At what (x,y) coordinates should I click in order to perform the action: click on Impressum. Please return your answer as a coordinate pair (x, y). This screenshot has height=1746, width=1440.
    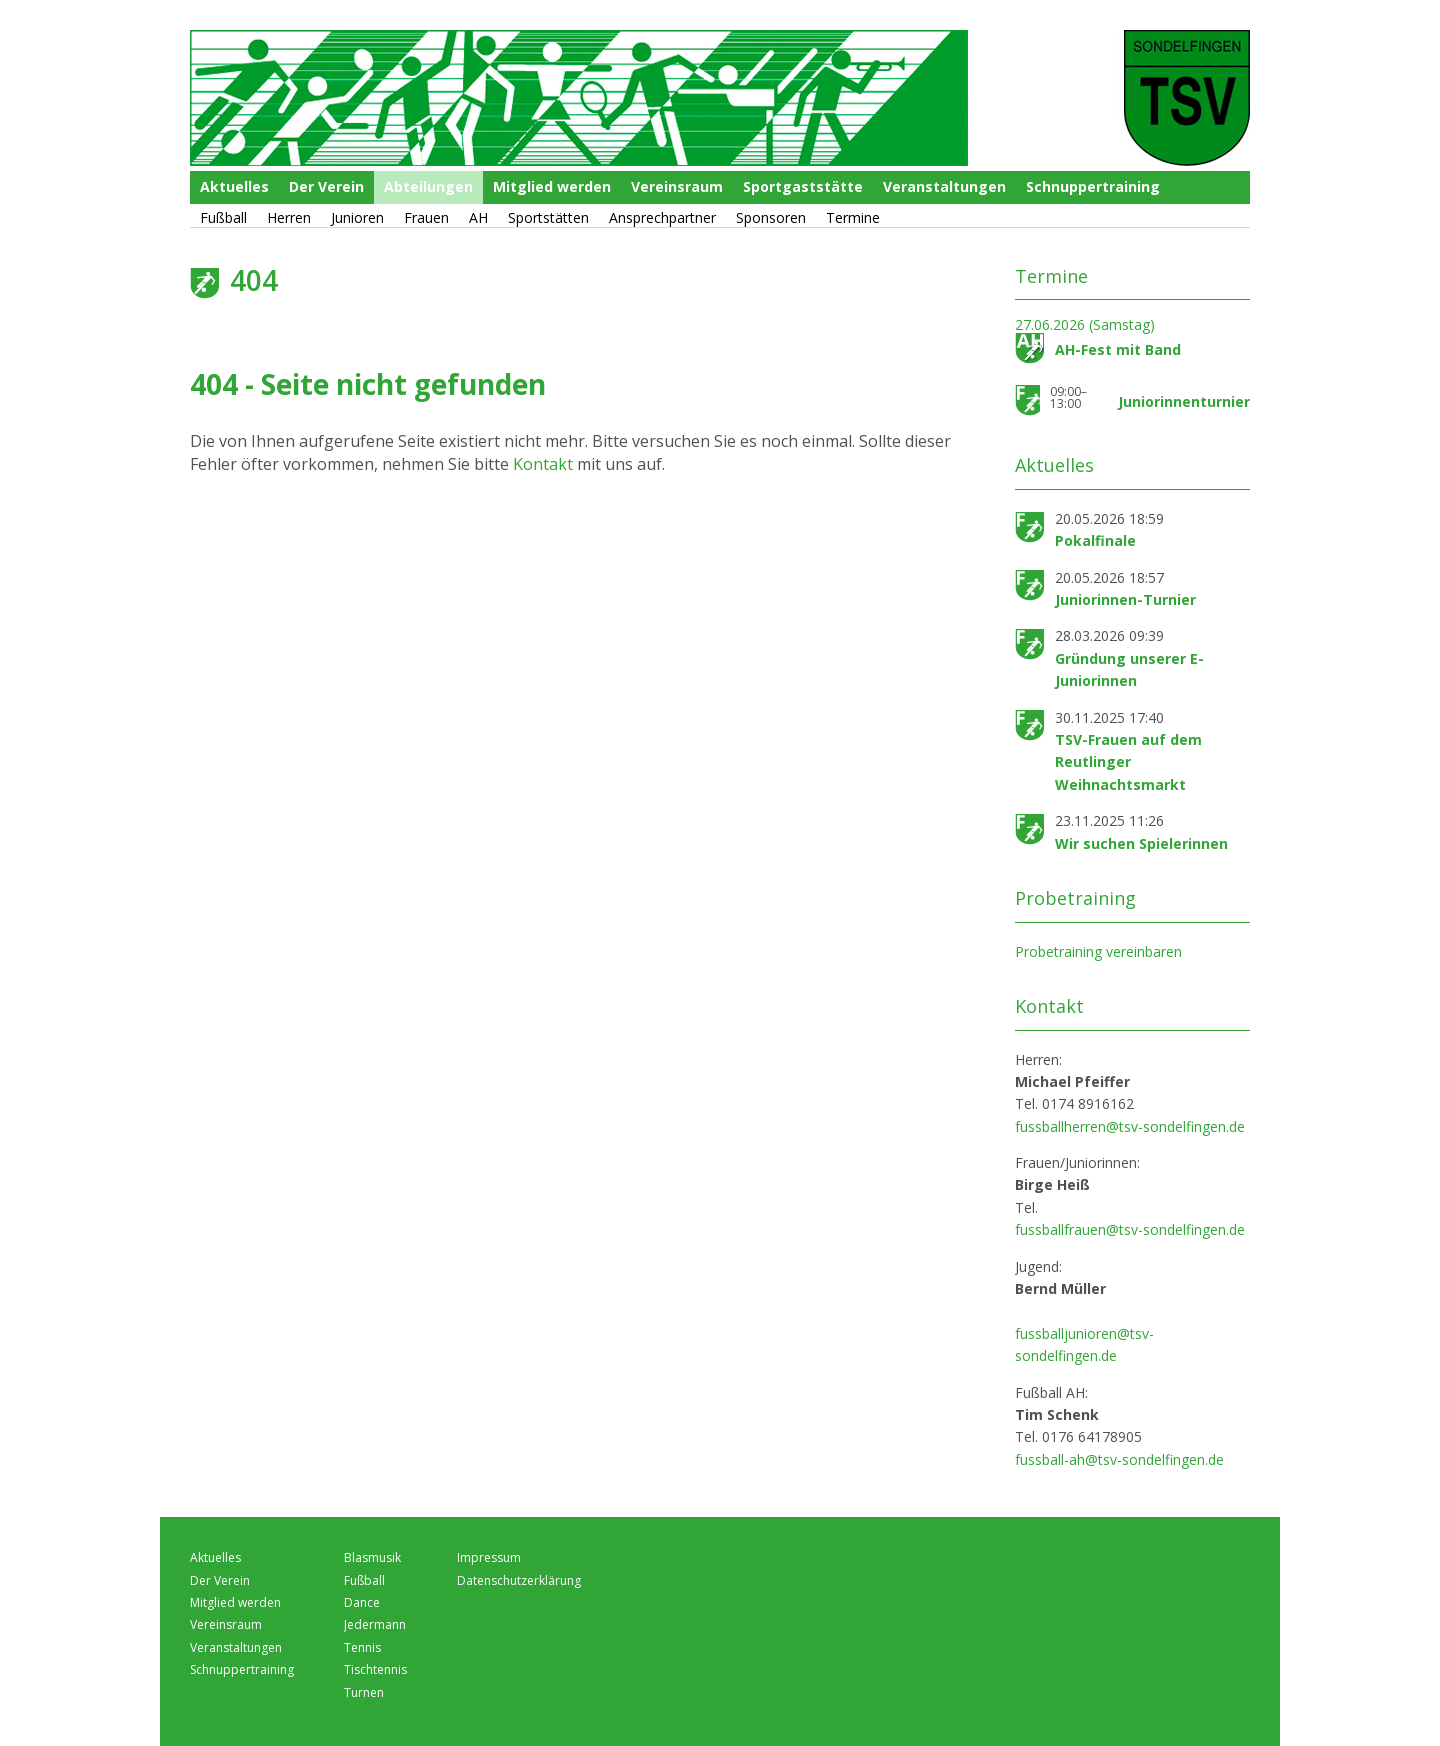
    Looking at the image, I should click on (489, 1557).